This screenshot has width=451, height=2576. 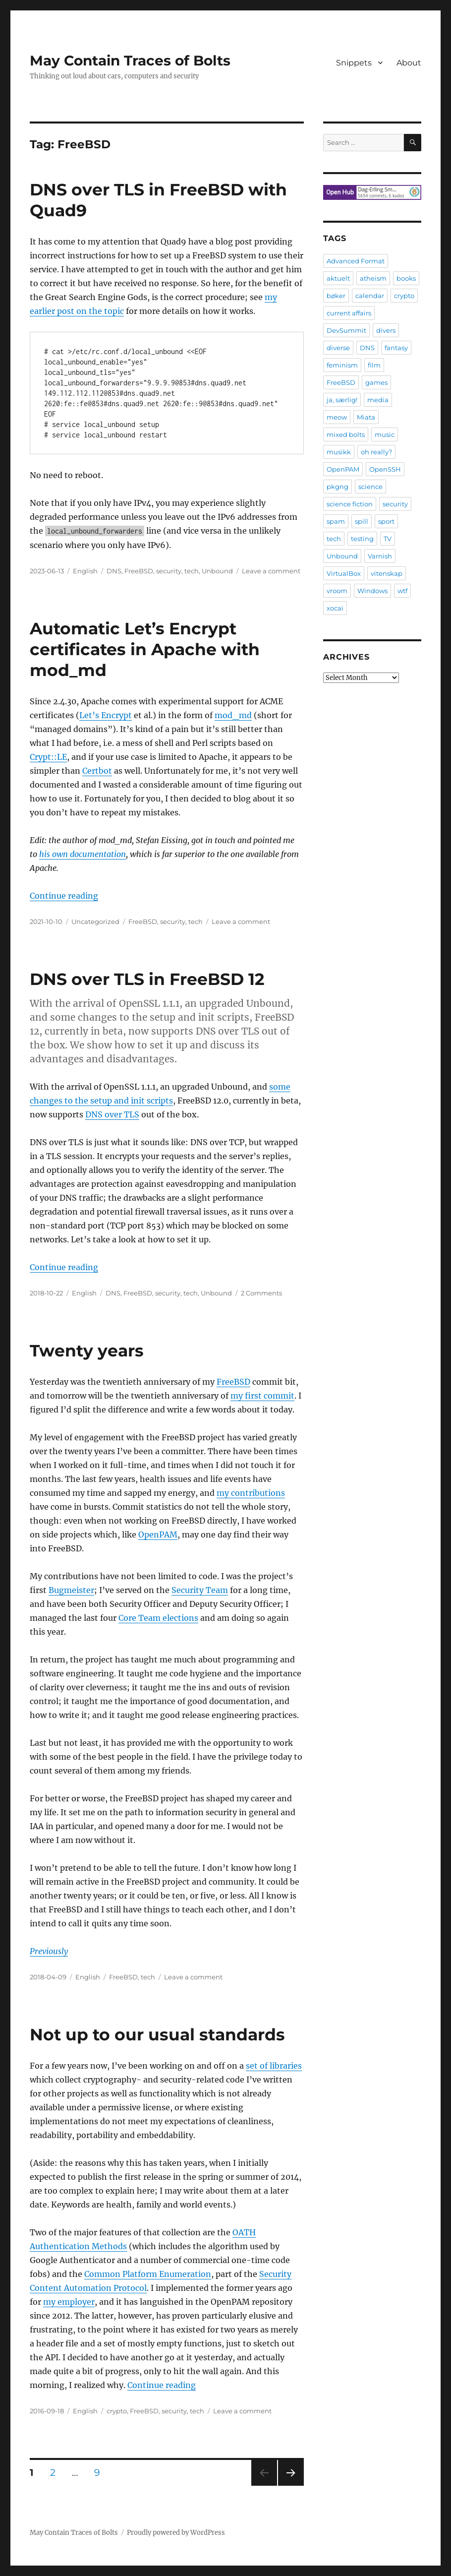 I want to click on atheism, so click(x=373, y=278).